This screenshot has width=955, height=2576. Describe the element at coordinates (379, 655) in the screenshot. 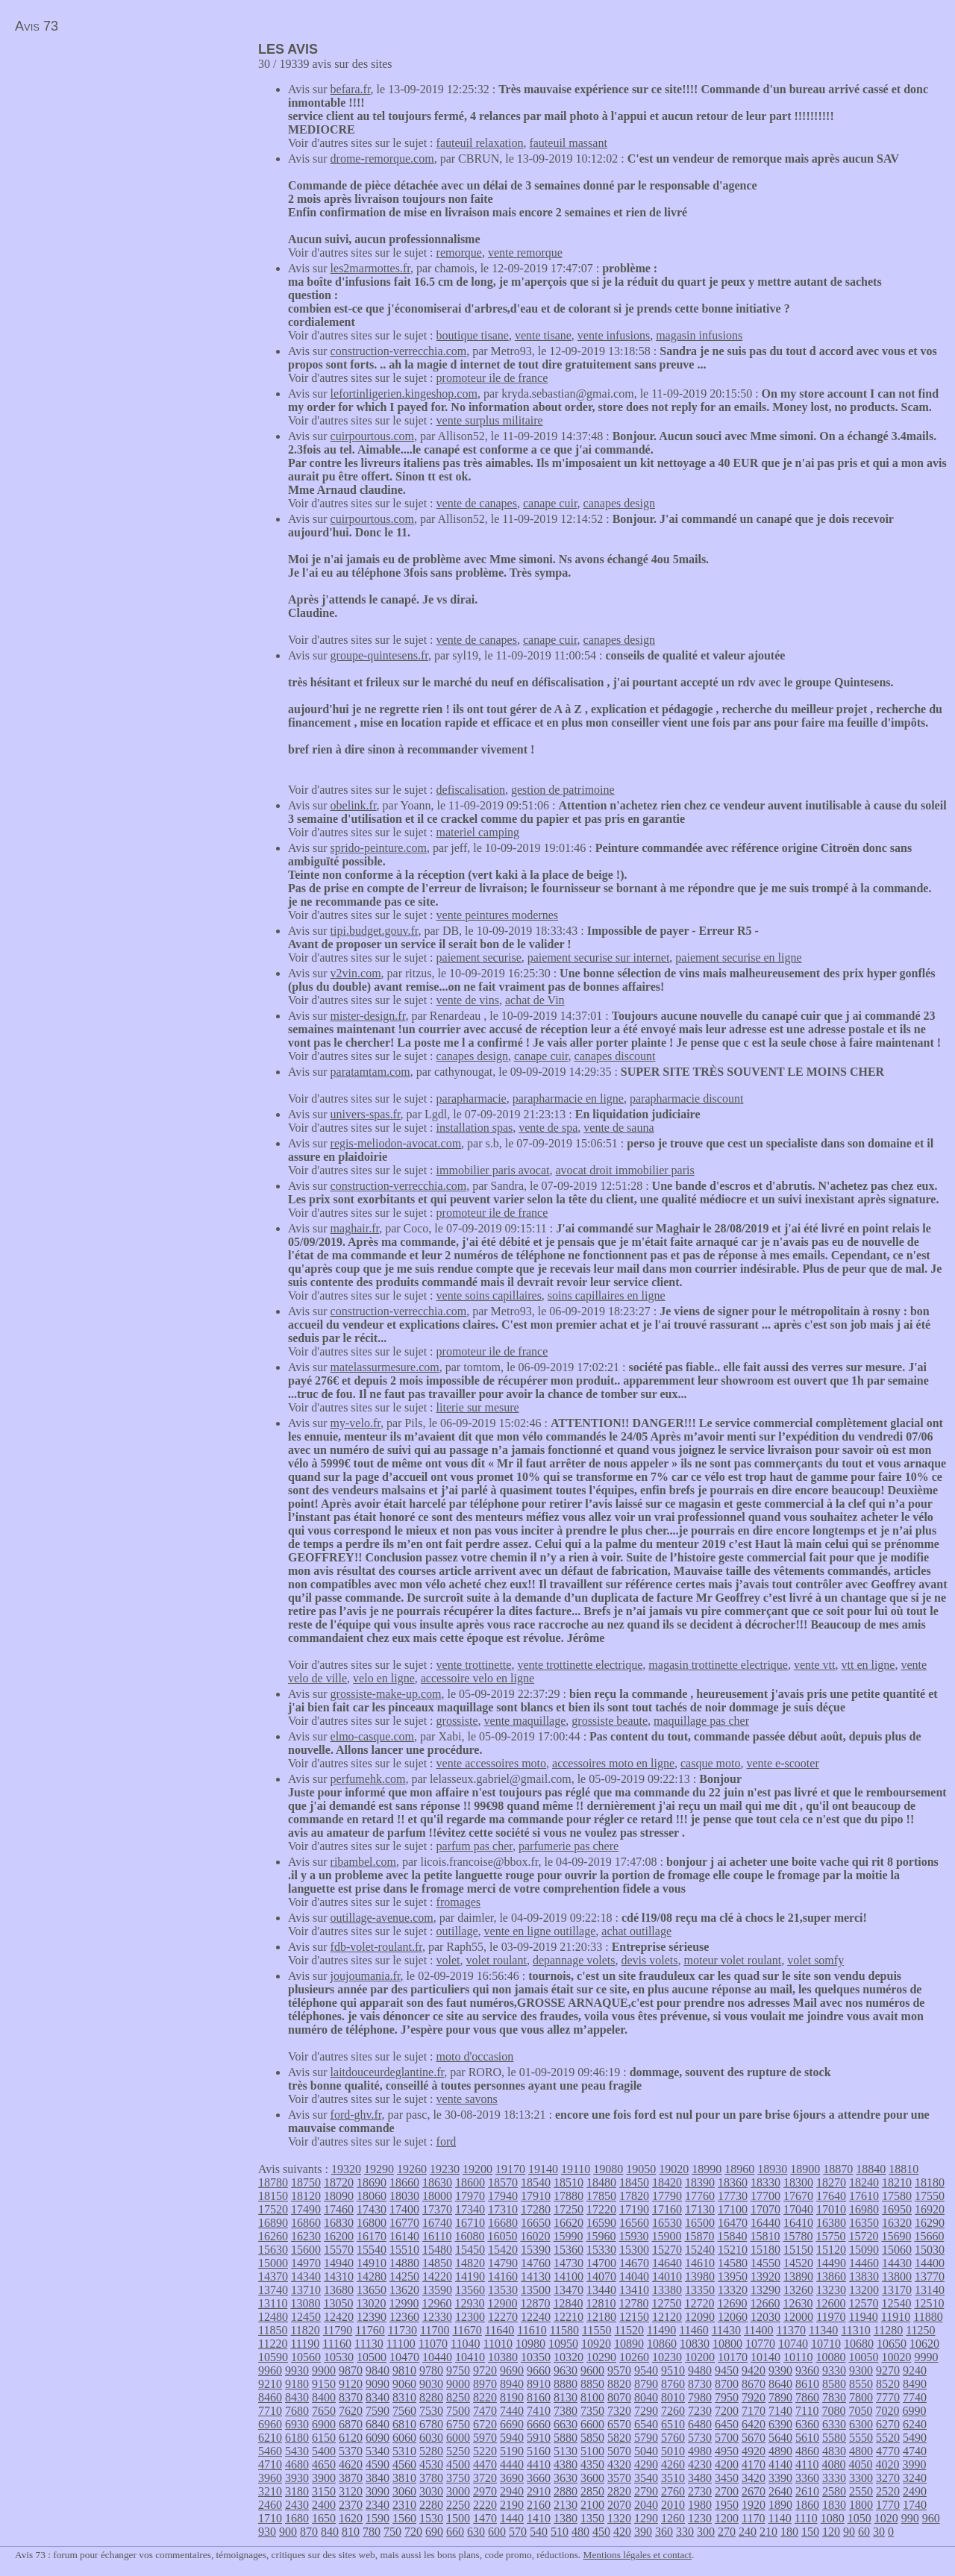

I see `groupe-quintesens.fr` at that location.